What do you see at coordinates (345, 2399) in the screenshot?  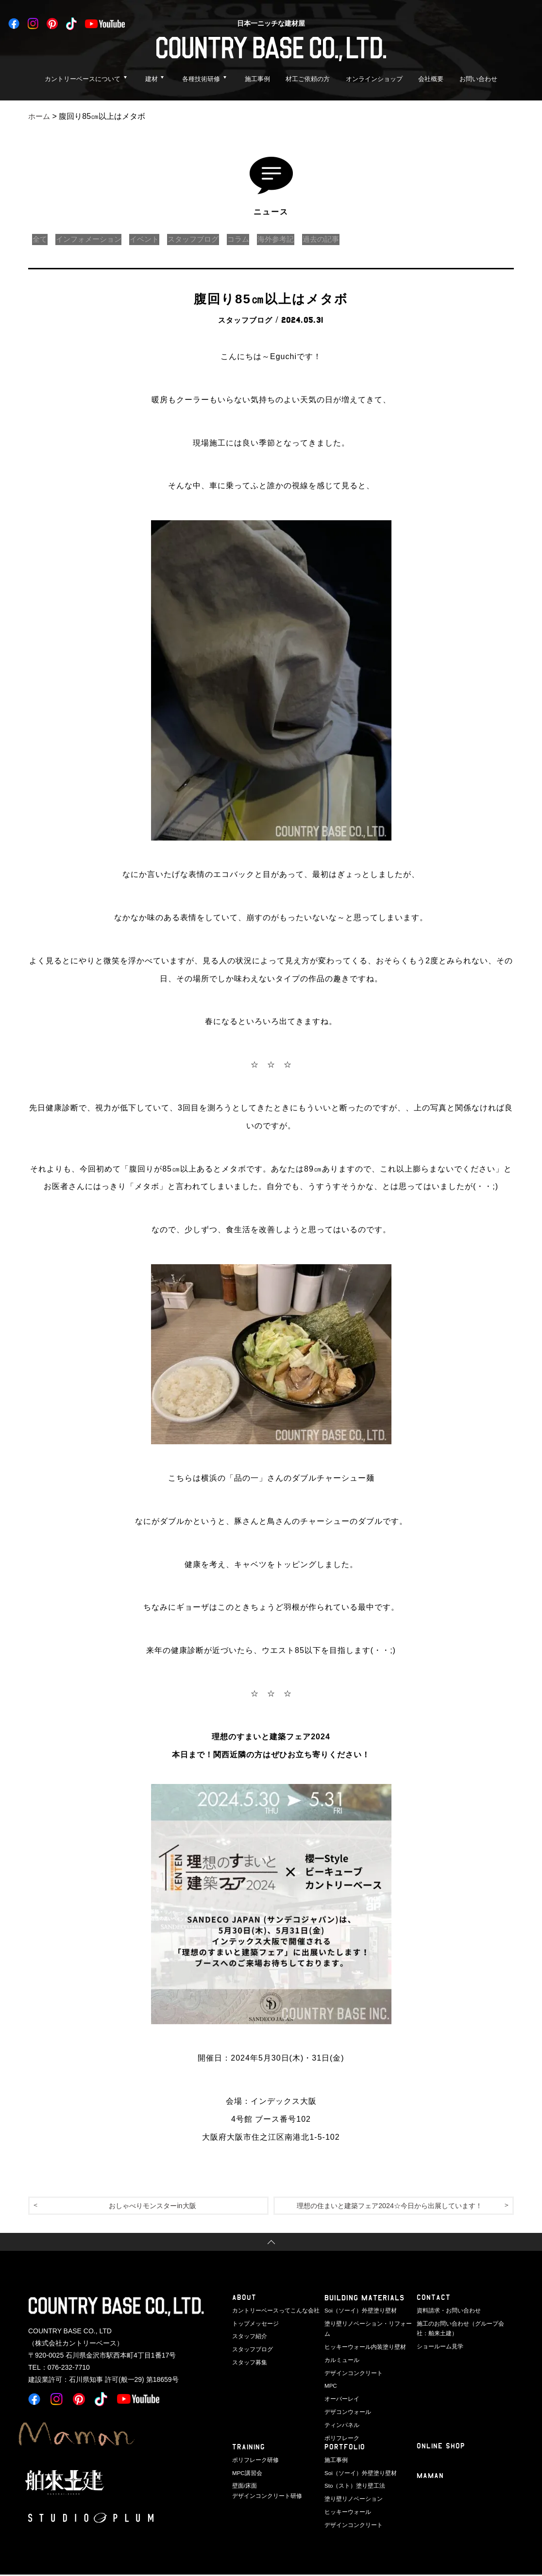 I see `デザコンウォール` at bounding box center [345, 2399].